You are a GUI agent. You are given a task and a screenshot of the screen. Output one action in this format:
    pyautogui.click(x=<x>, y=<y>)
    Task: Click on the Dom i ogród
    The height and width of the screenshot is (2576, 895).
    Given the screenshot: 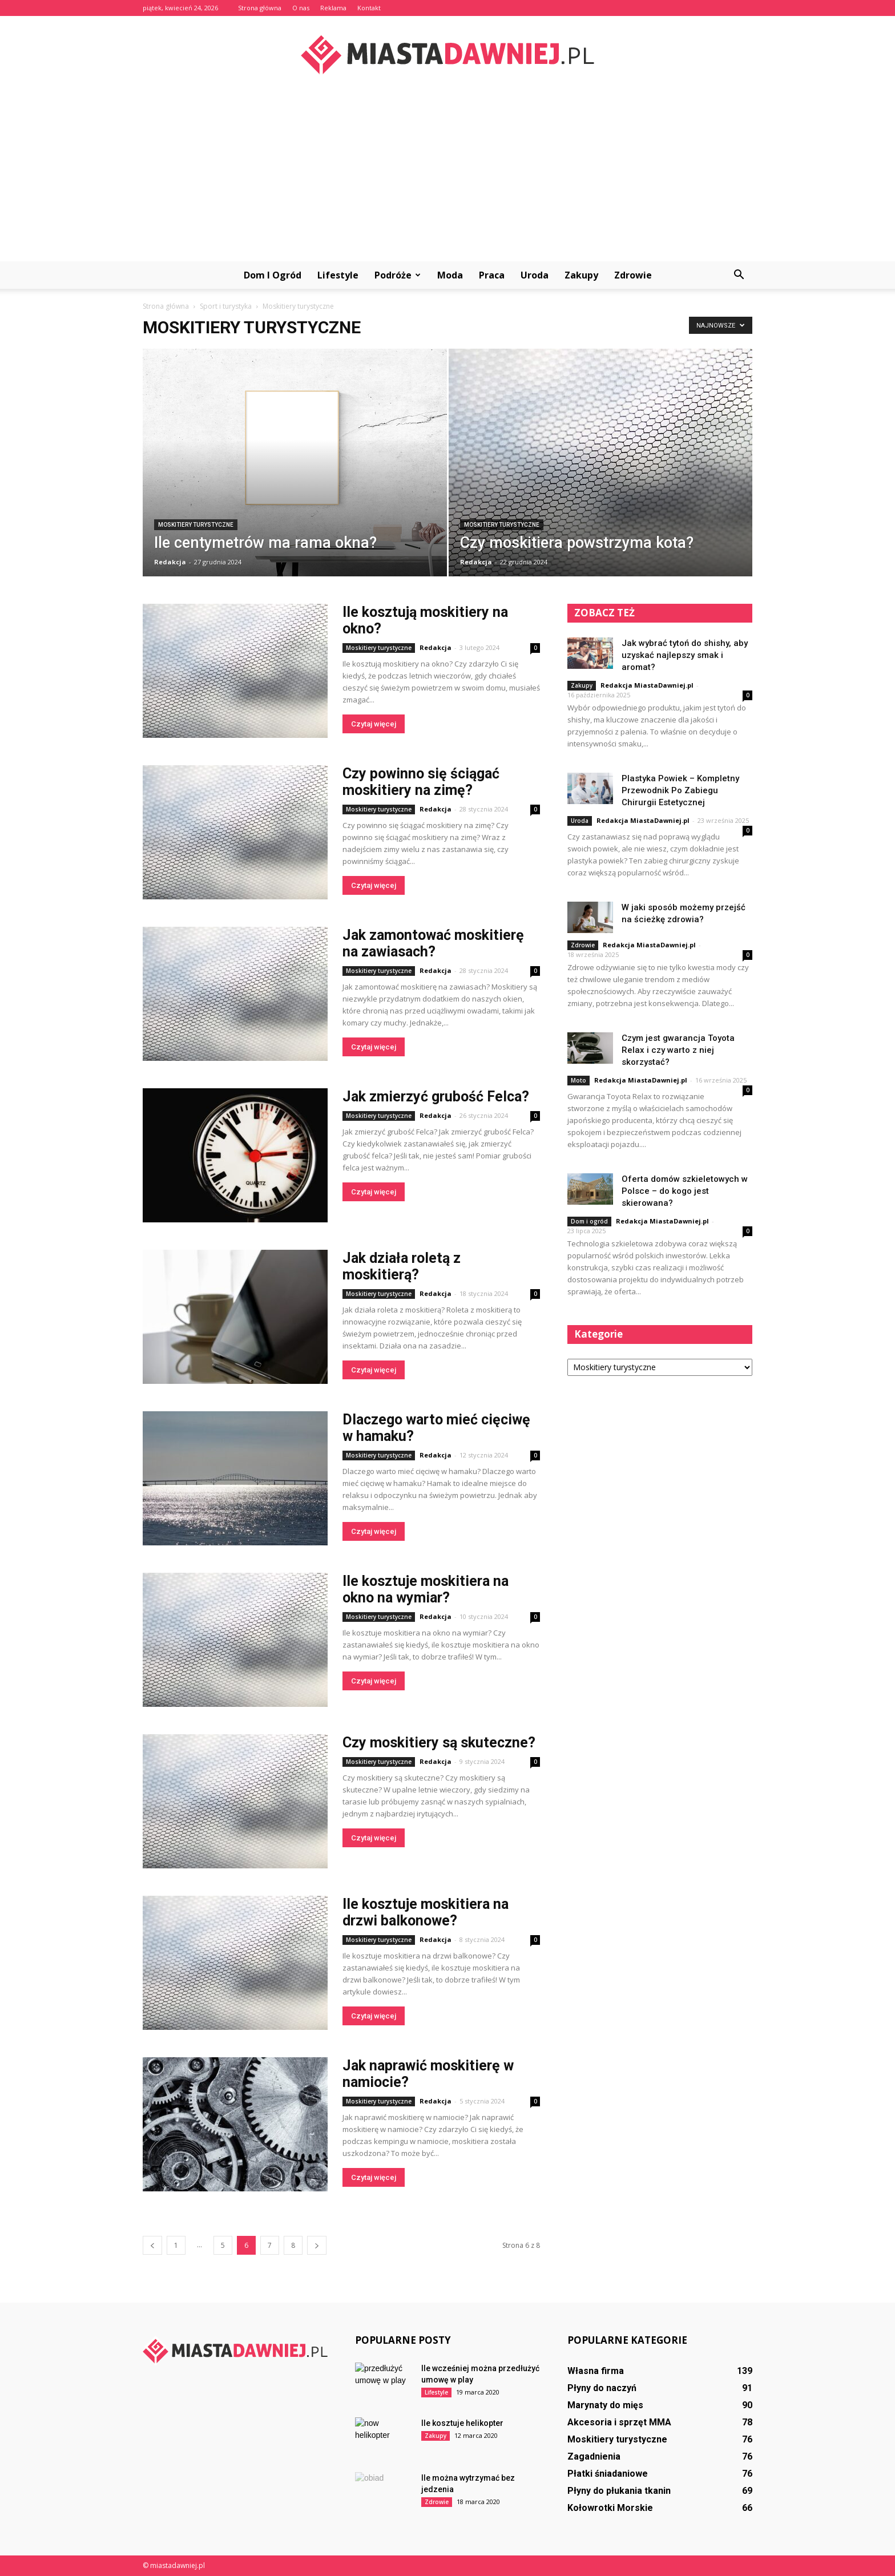 What is the action you would take?
    pyautogui.click(x=272, y=275)
    